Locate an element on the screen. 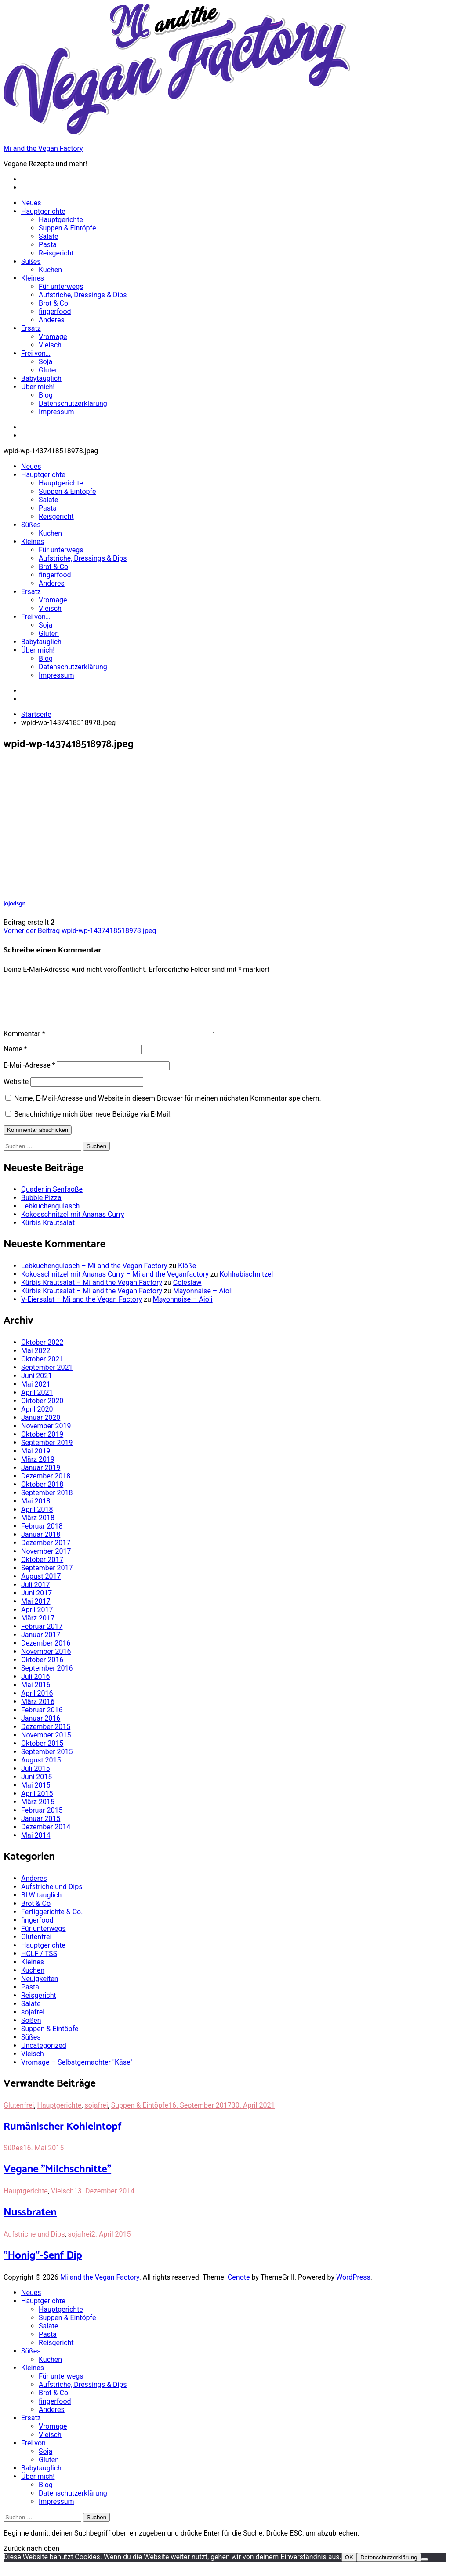 Image resolution: width=450 pixels, height=2576 pixels. Mai 2016 is located at coordinates (36, 1695).